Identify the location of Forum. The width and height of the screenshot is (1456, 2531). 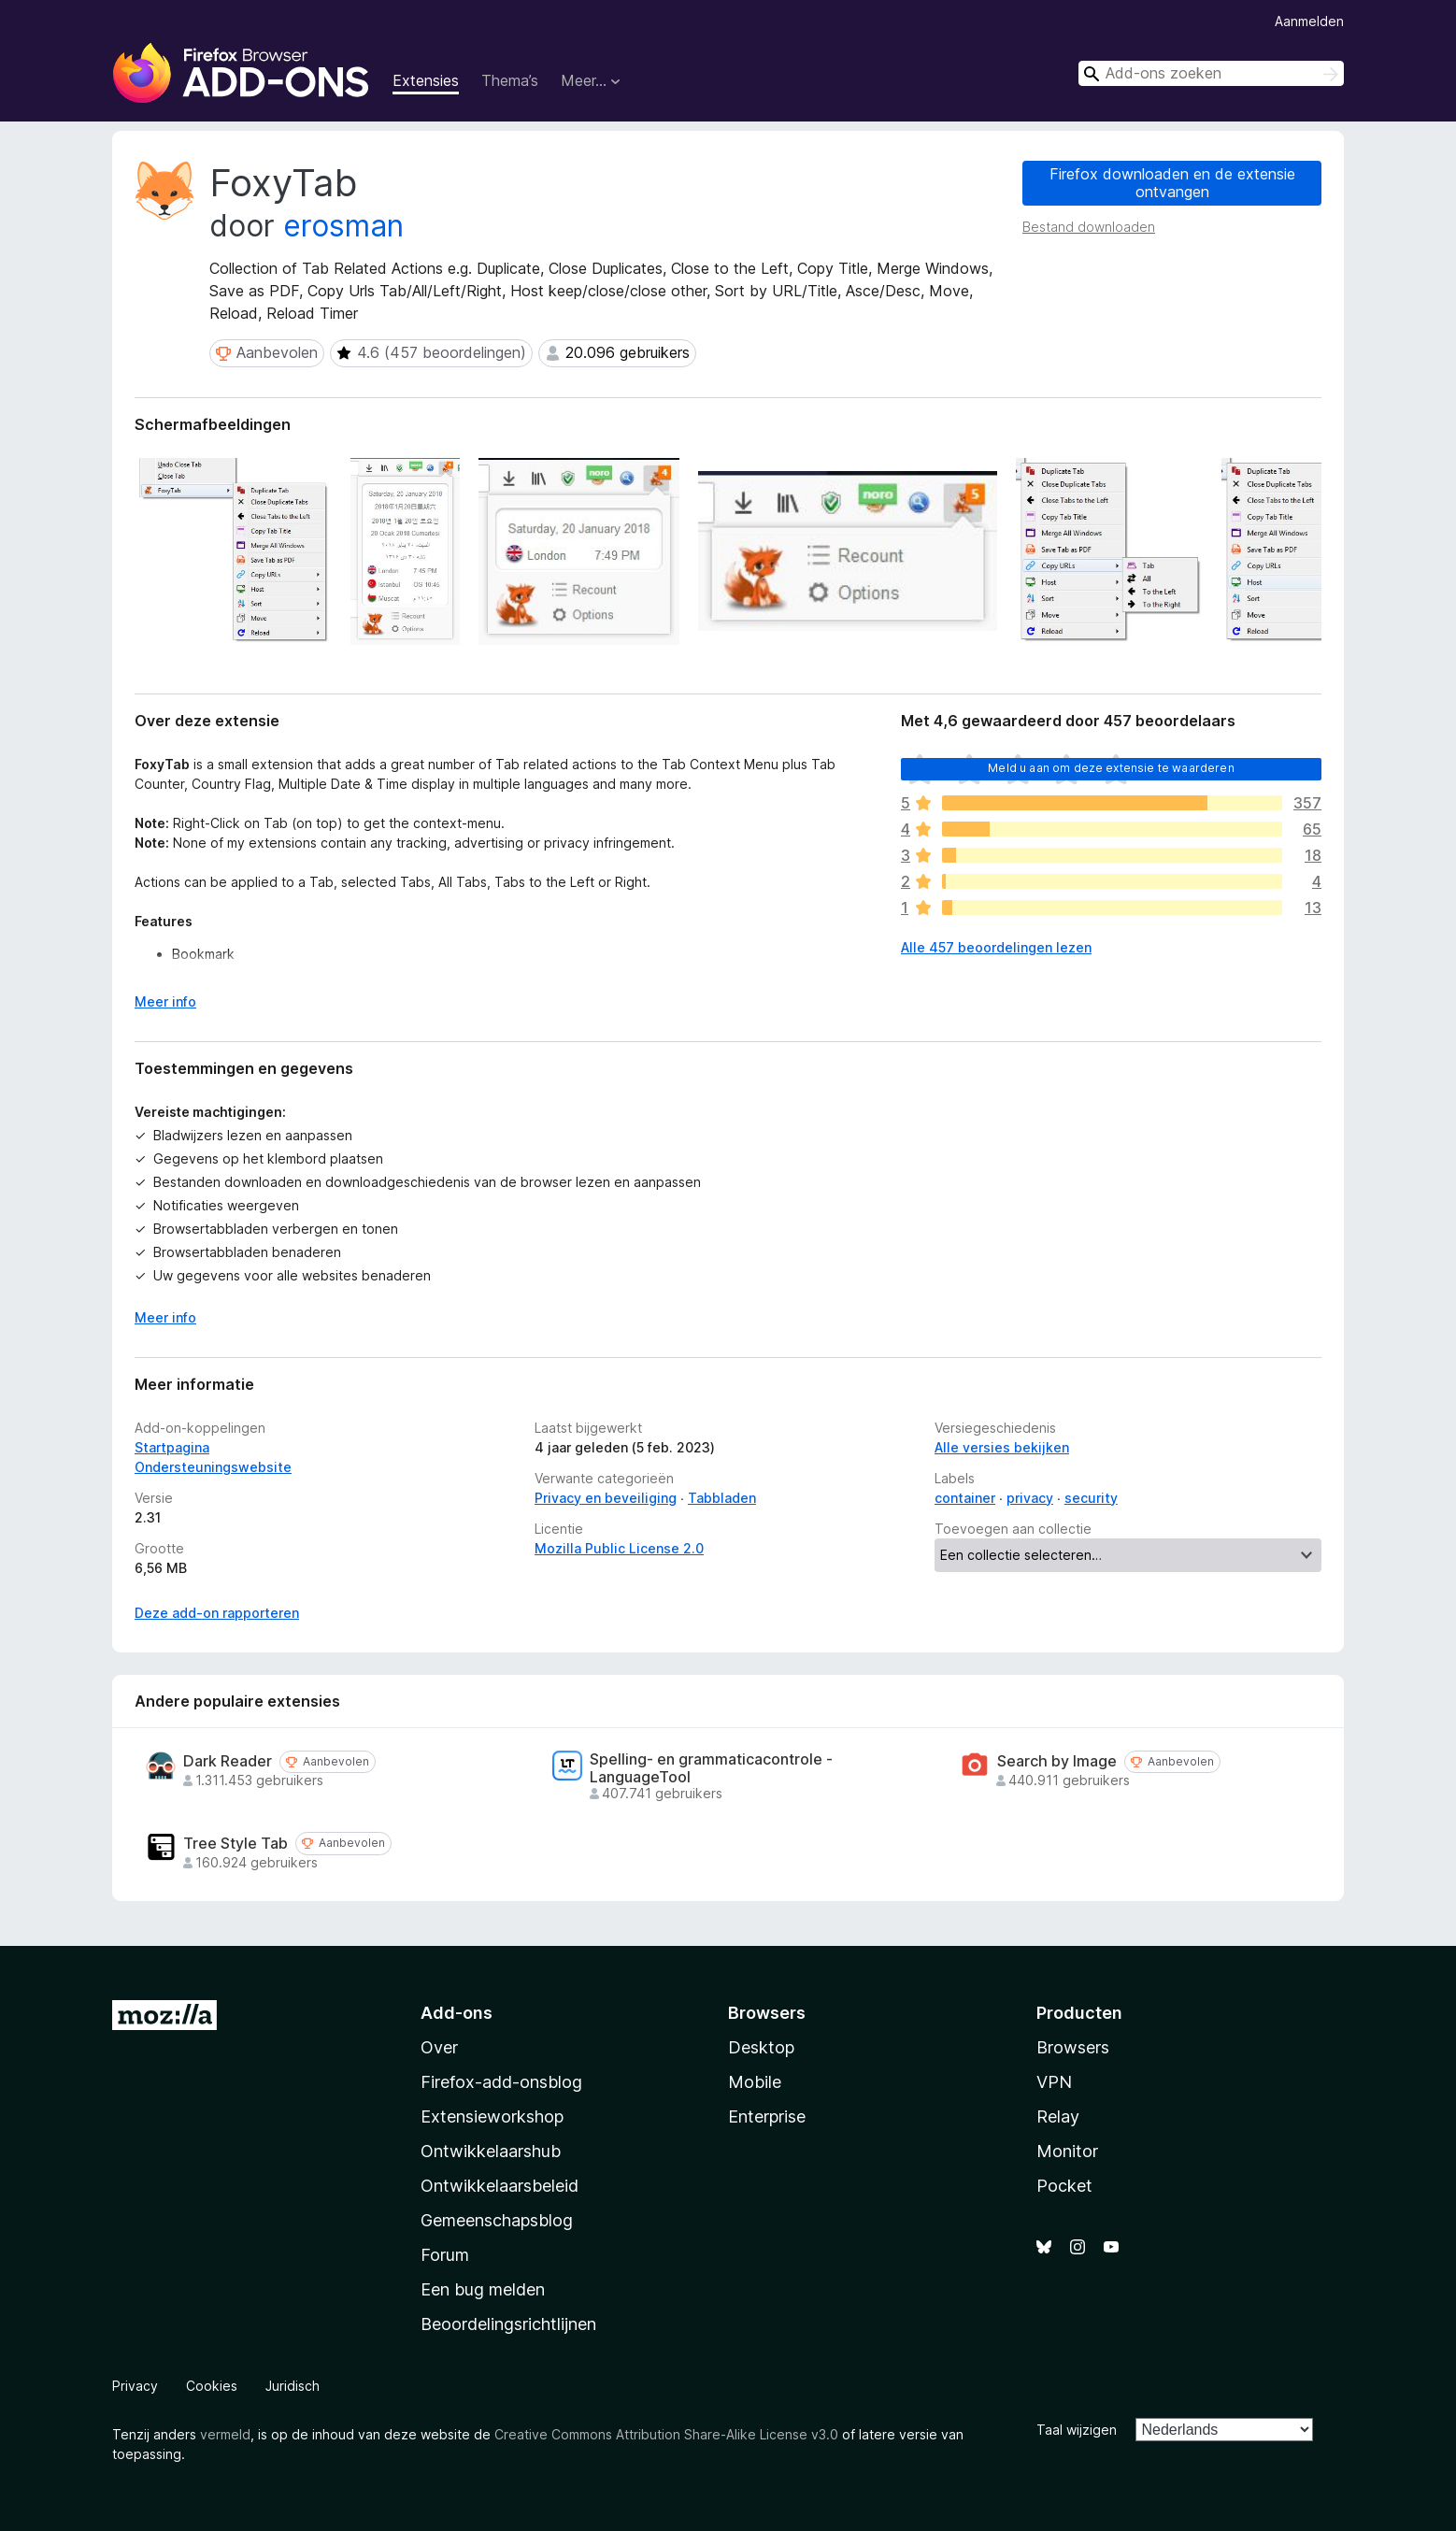
(445, 2255).